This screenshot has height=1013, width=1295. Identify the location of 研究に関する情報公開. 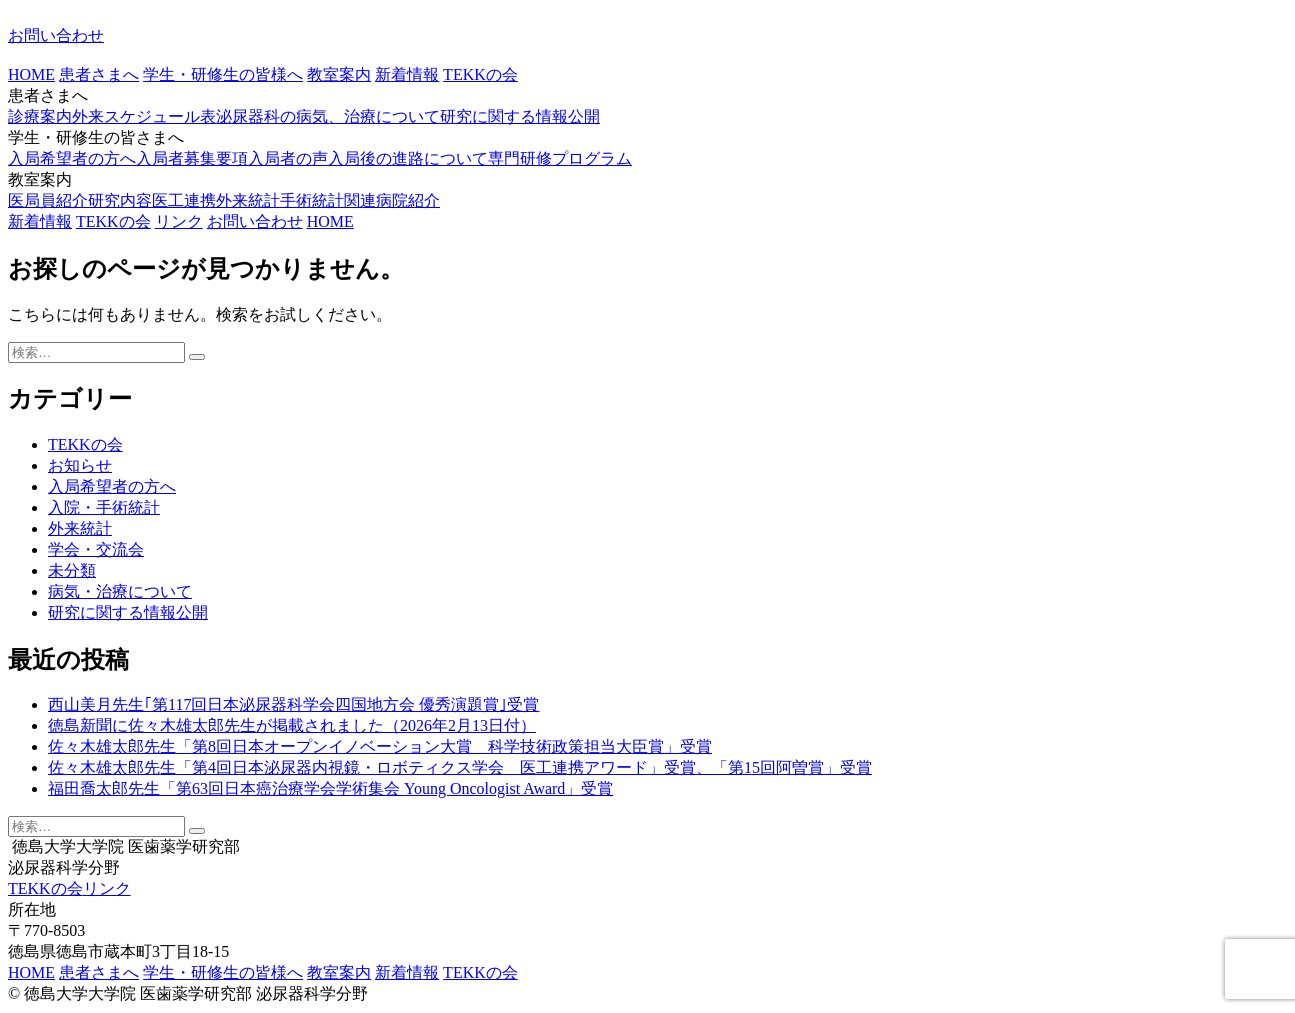
(520, 116).